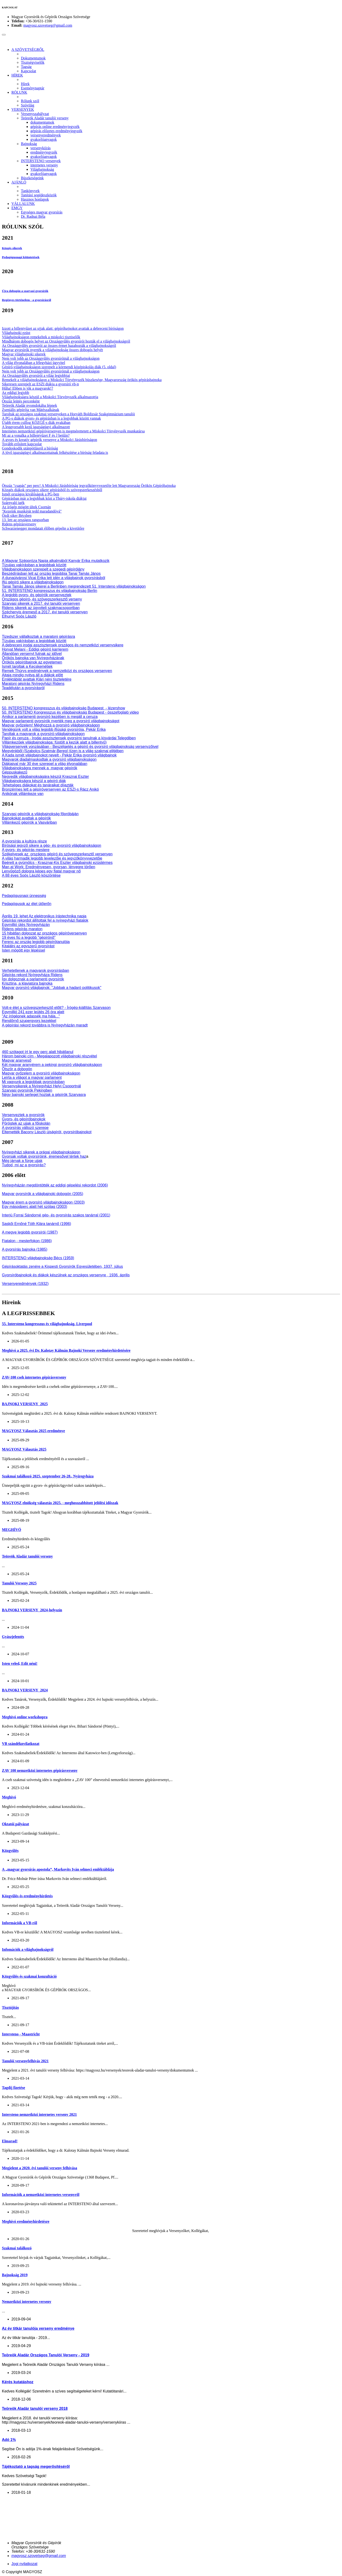  I want to click on Állandóan versenyt futnak az idővel, so click(32, 654).